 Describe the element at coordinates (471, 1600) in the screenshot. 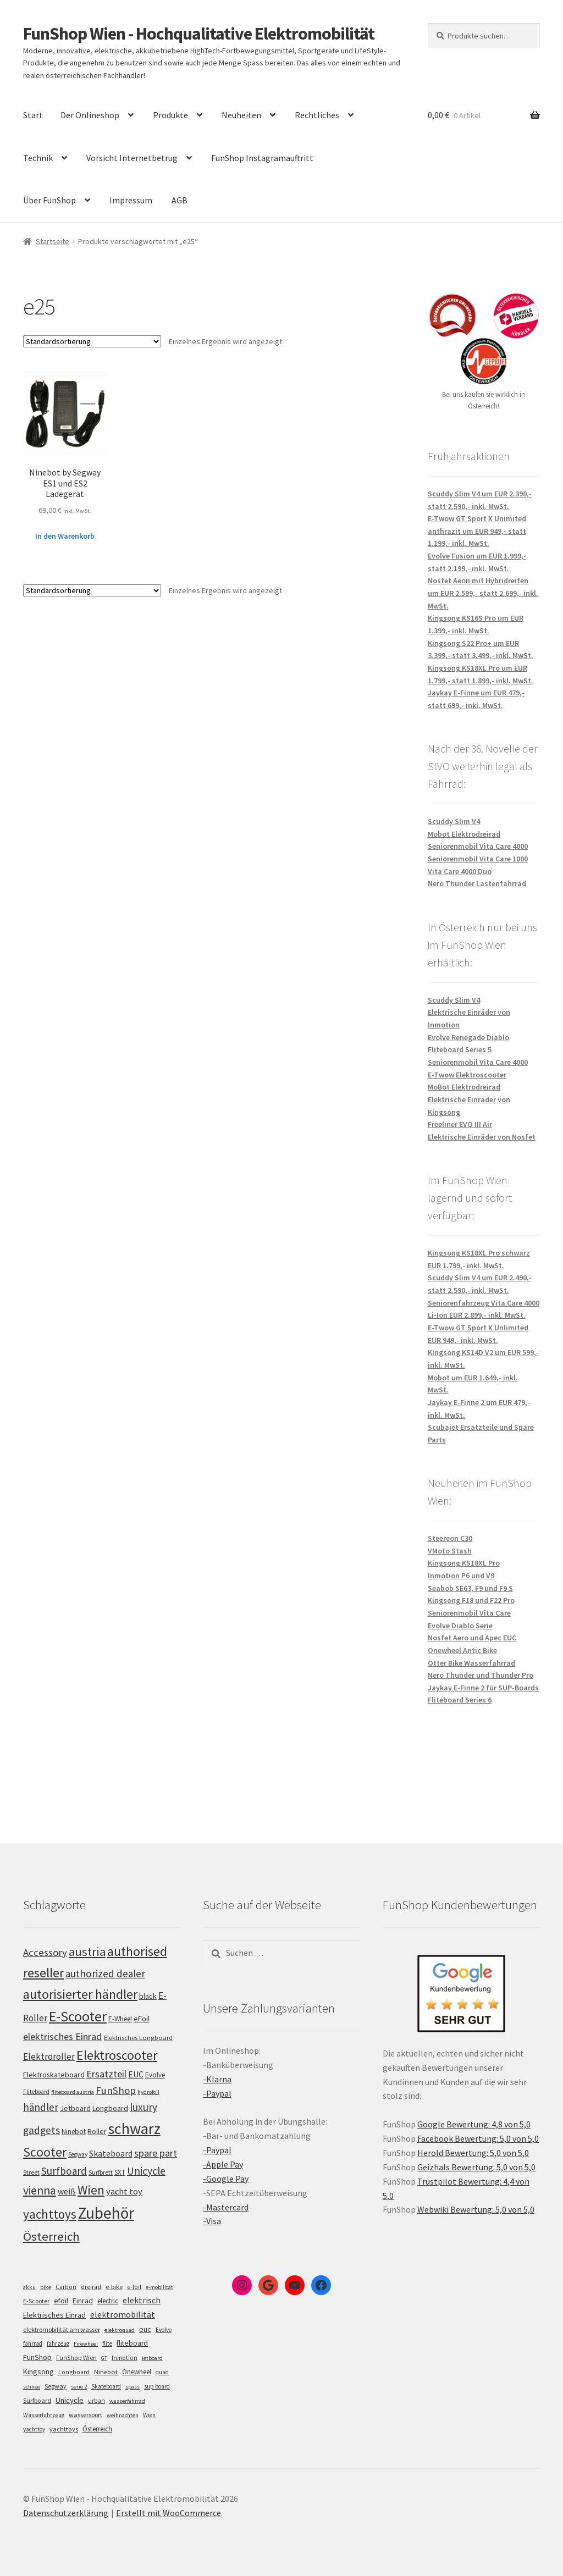

I see `Kingsong F18 und F22 Pro` at that location.